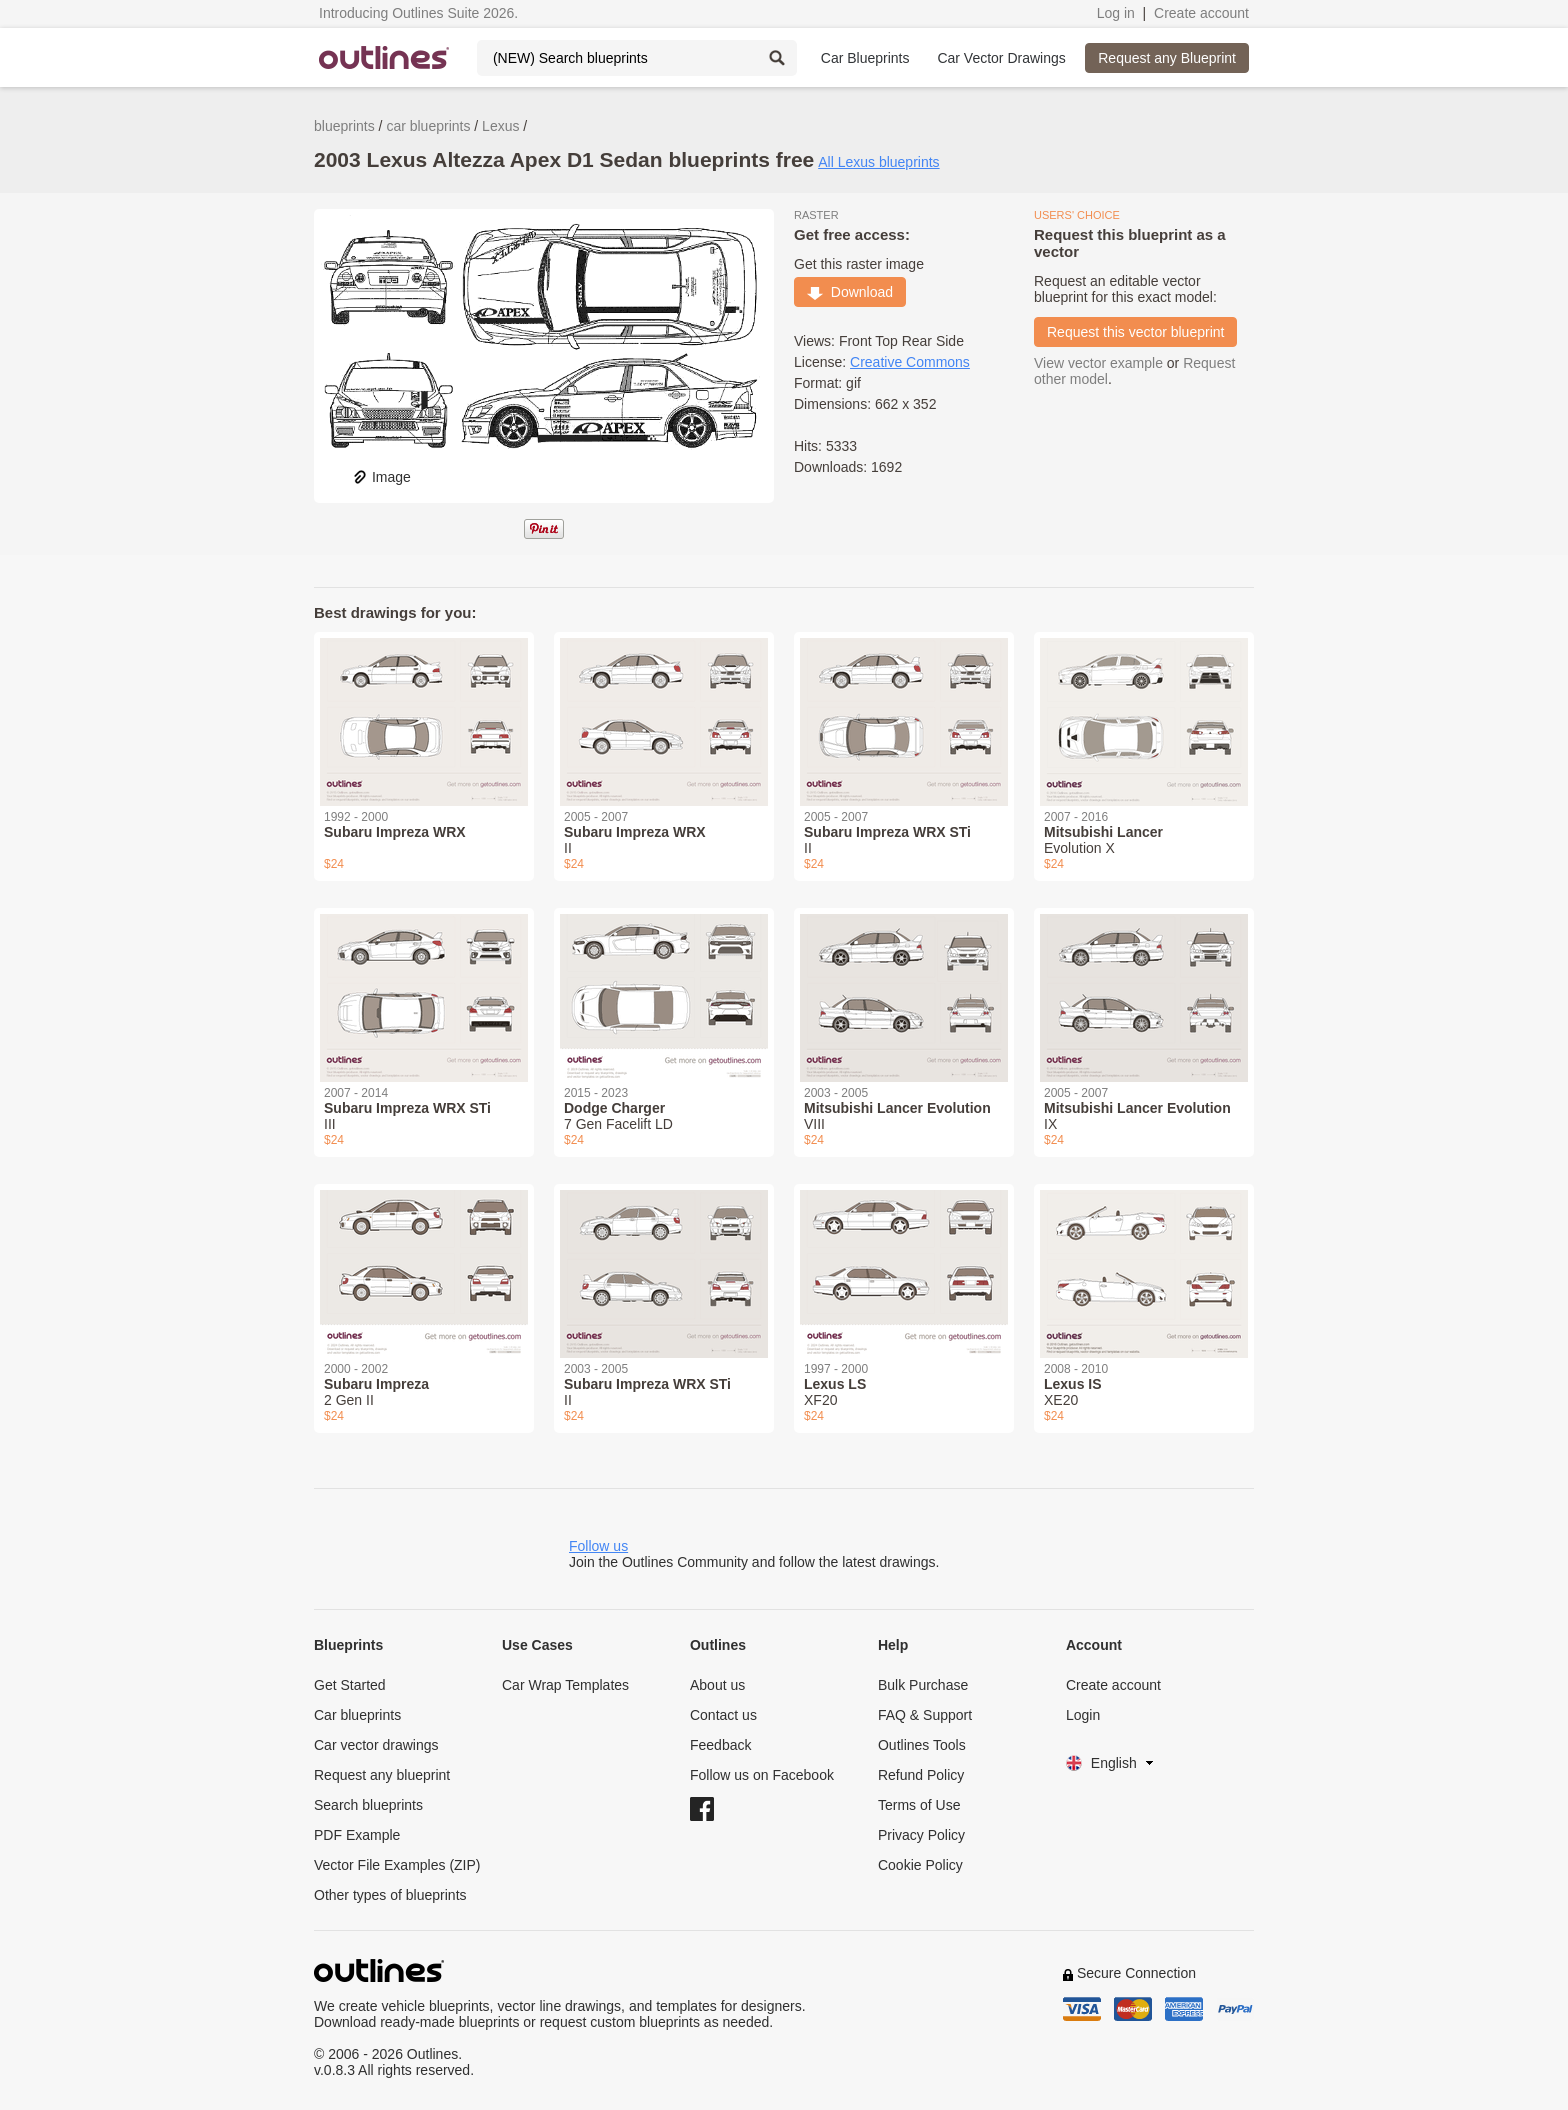 This screenshot has height=2110, width=1568. What do you see at coordinates (350, 1685) in the screenshot?
I see `Get Started` at bounding box center [350, 1685].